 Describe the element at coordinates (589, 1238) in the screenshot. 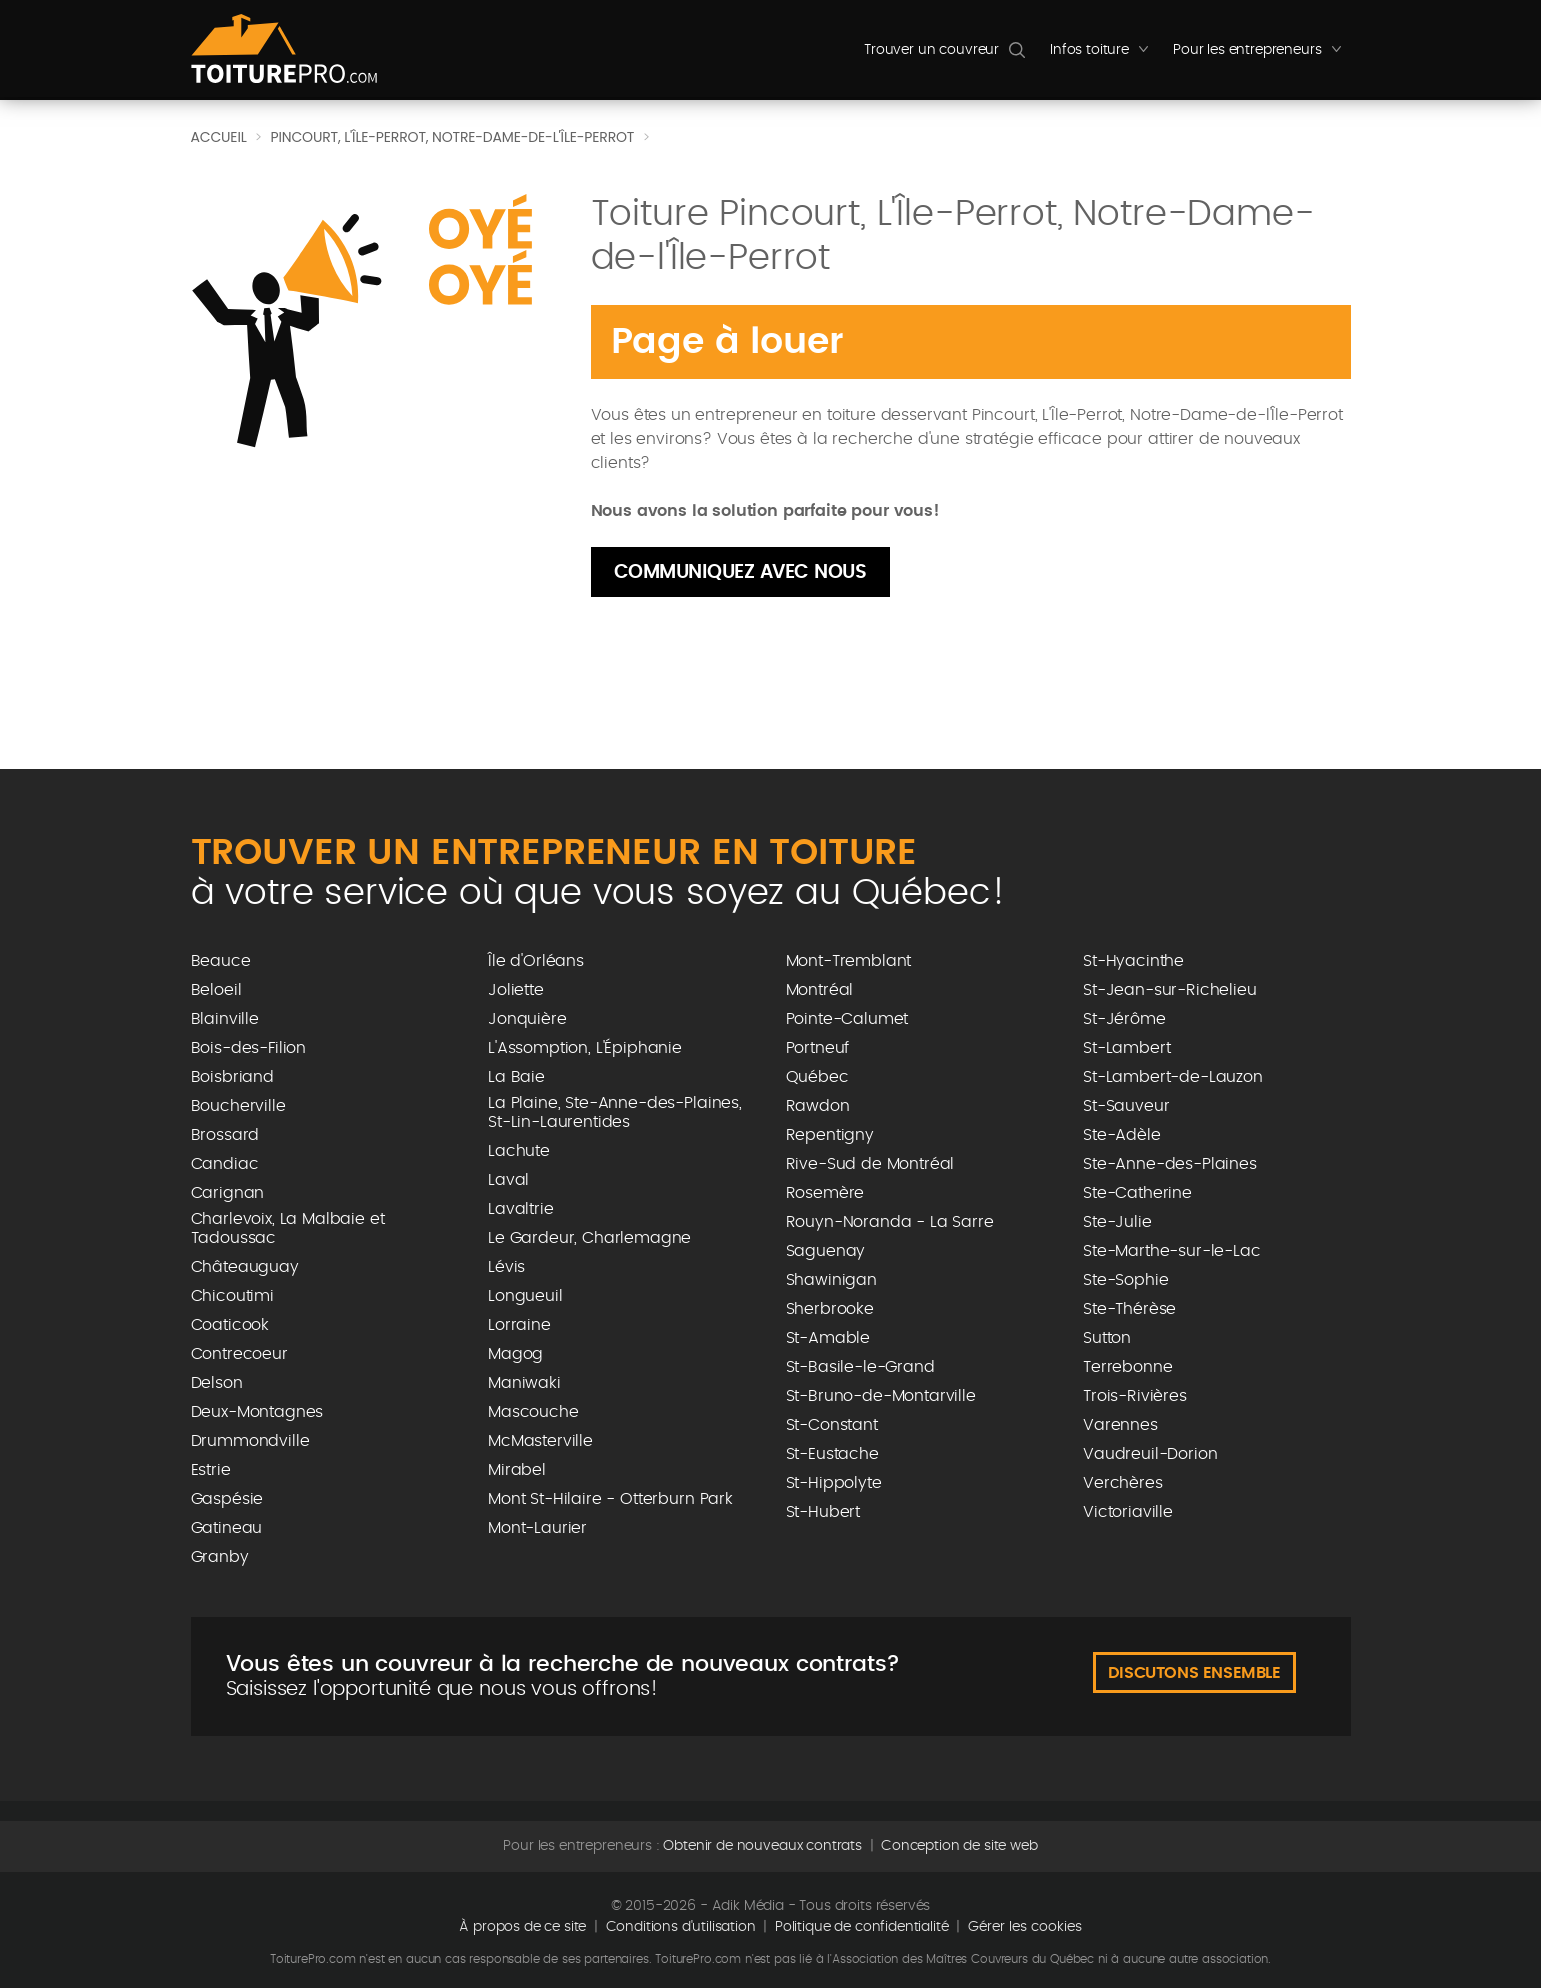

I see `Le Gardeur, Charlemagne` at that location.